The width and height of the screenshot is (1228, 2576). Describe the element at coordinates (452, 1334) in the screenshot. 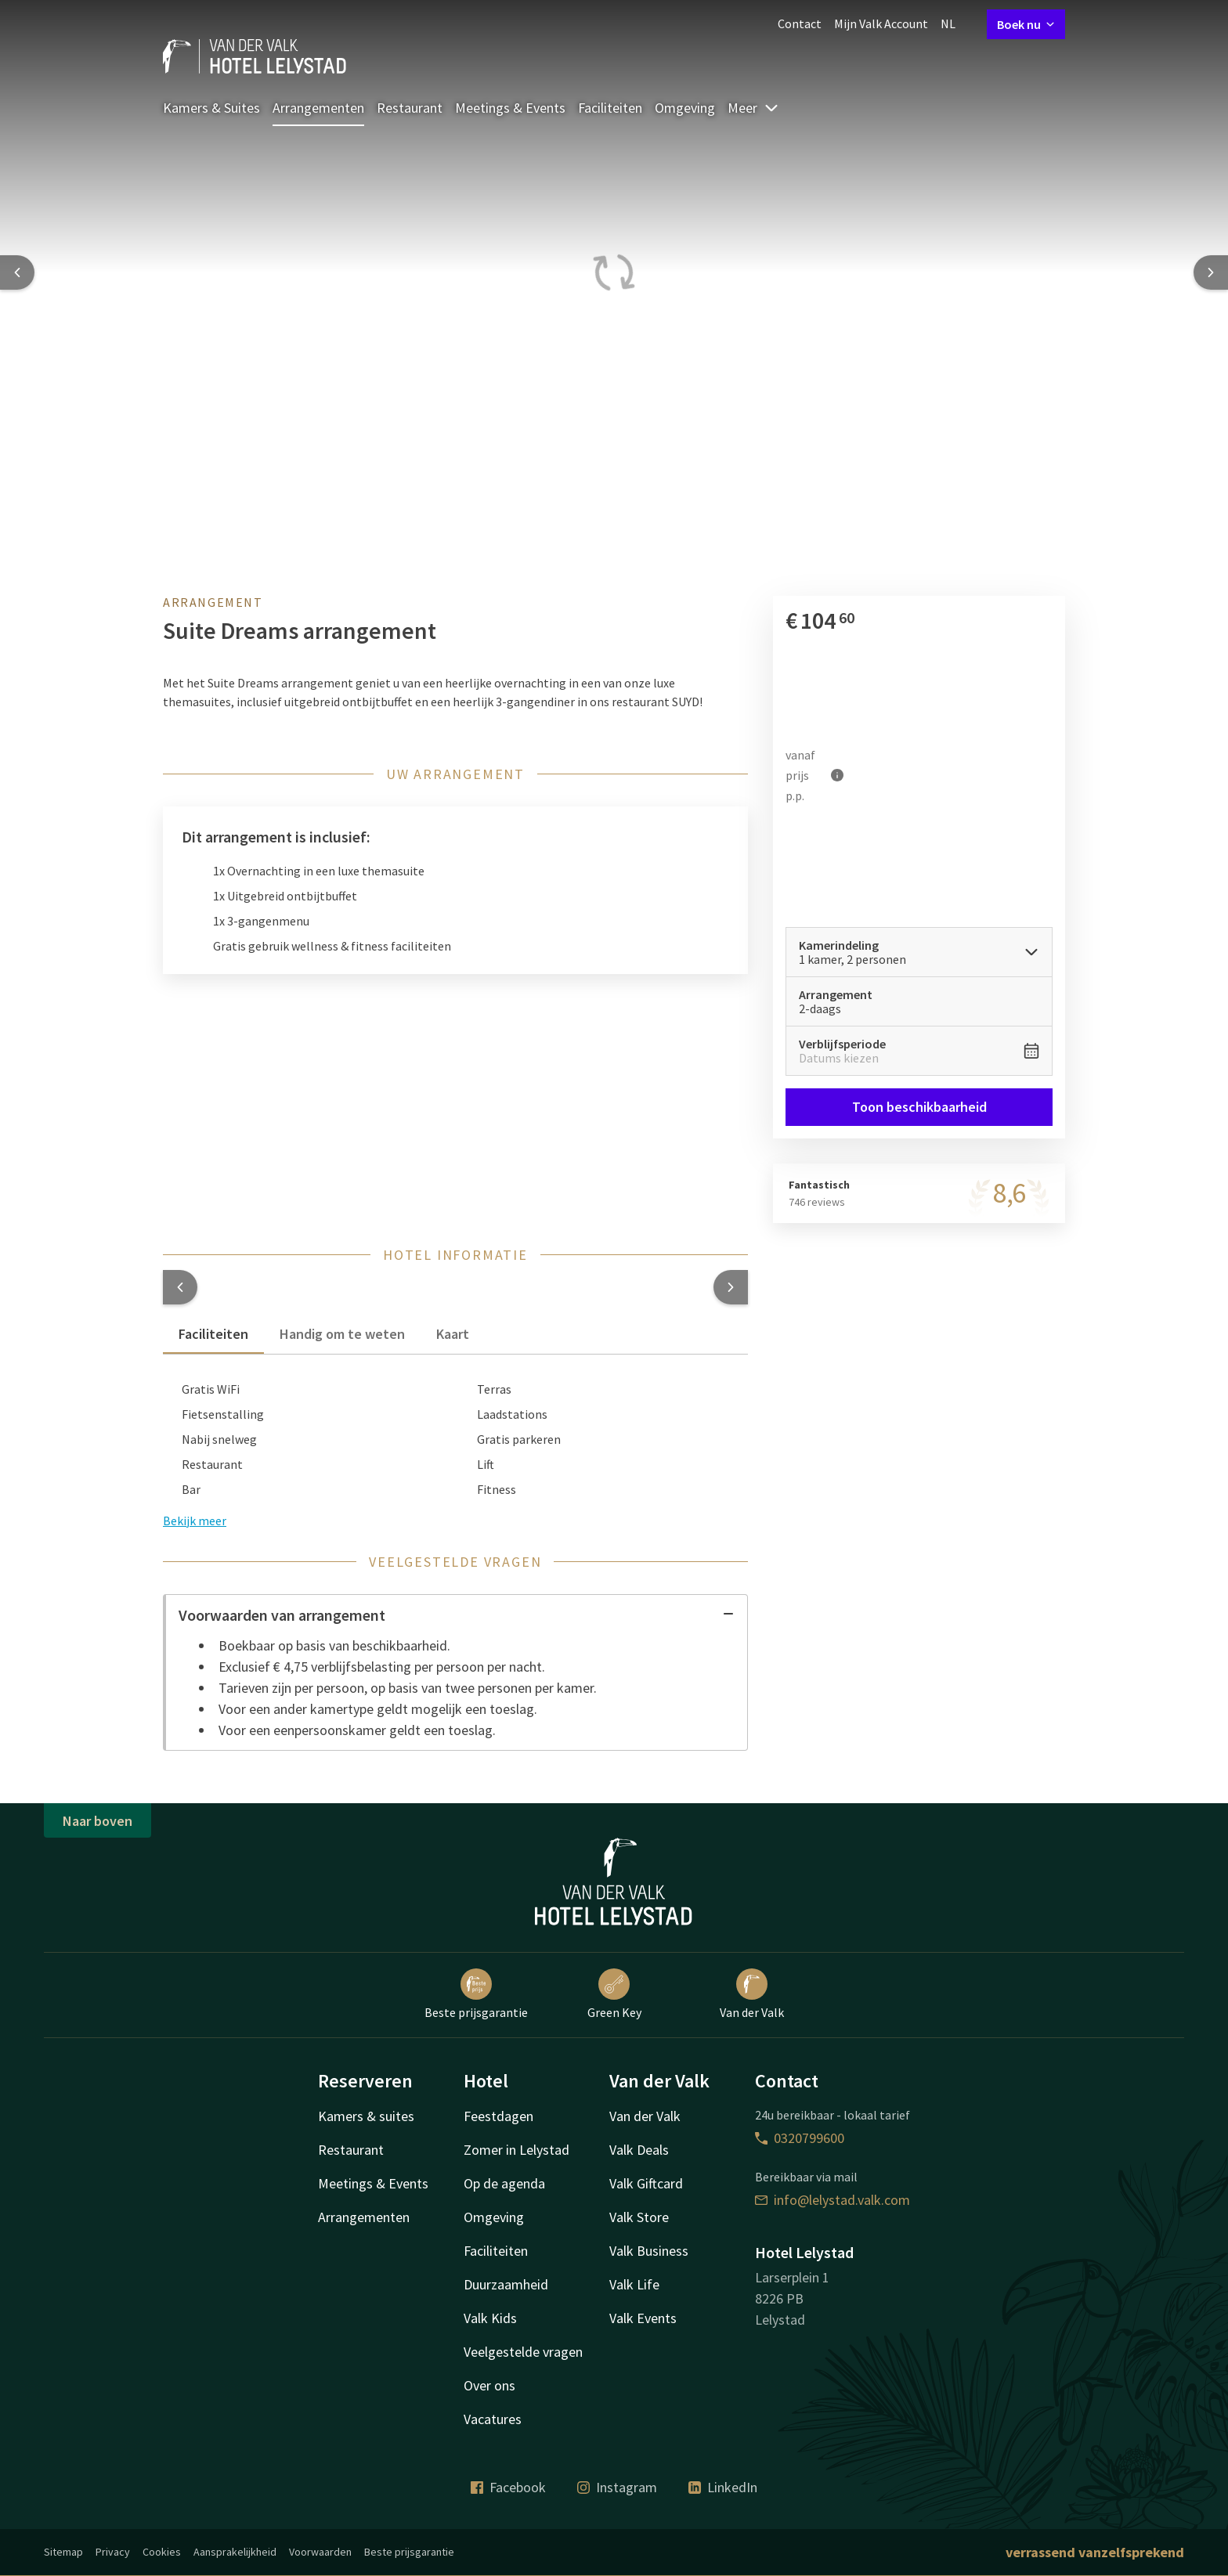

I see `Kaart [tab]` at that location.